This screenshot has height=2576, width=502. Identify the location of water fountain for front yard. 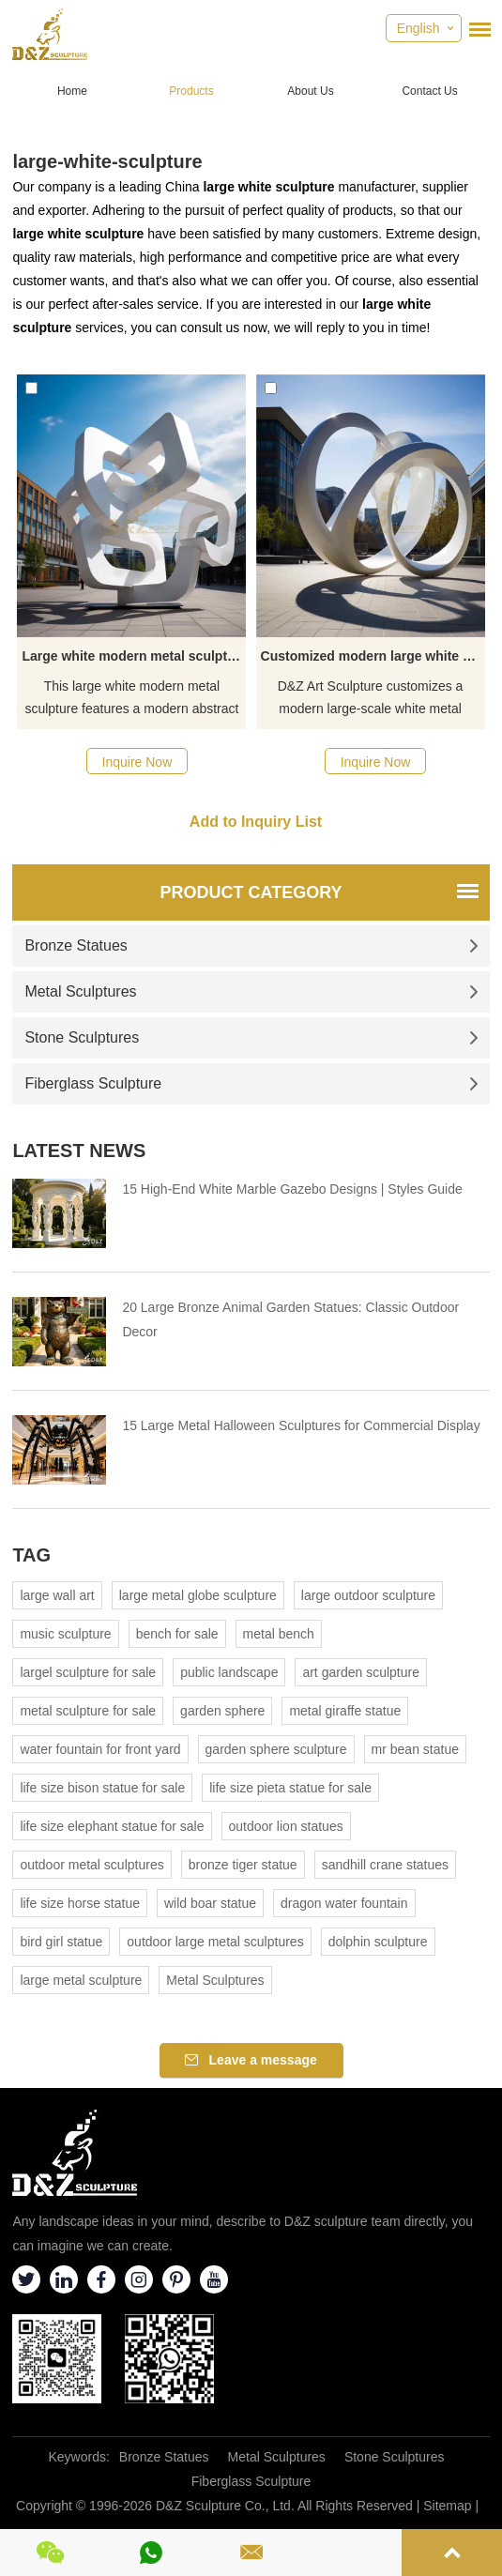
(100, 1749).